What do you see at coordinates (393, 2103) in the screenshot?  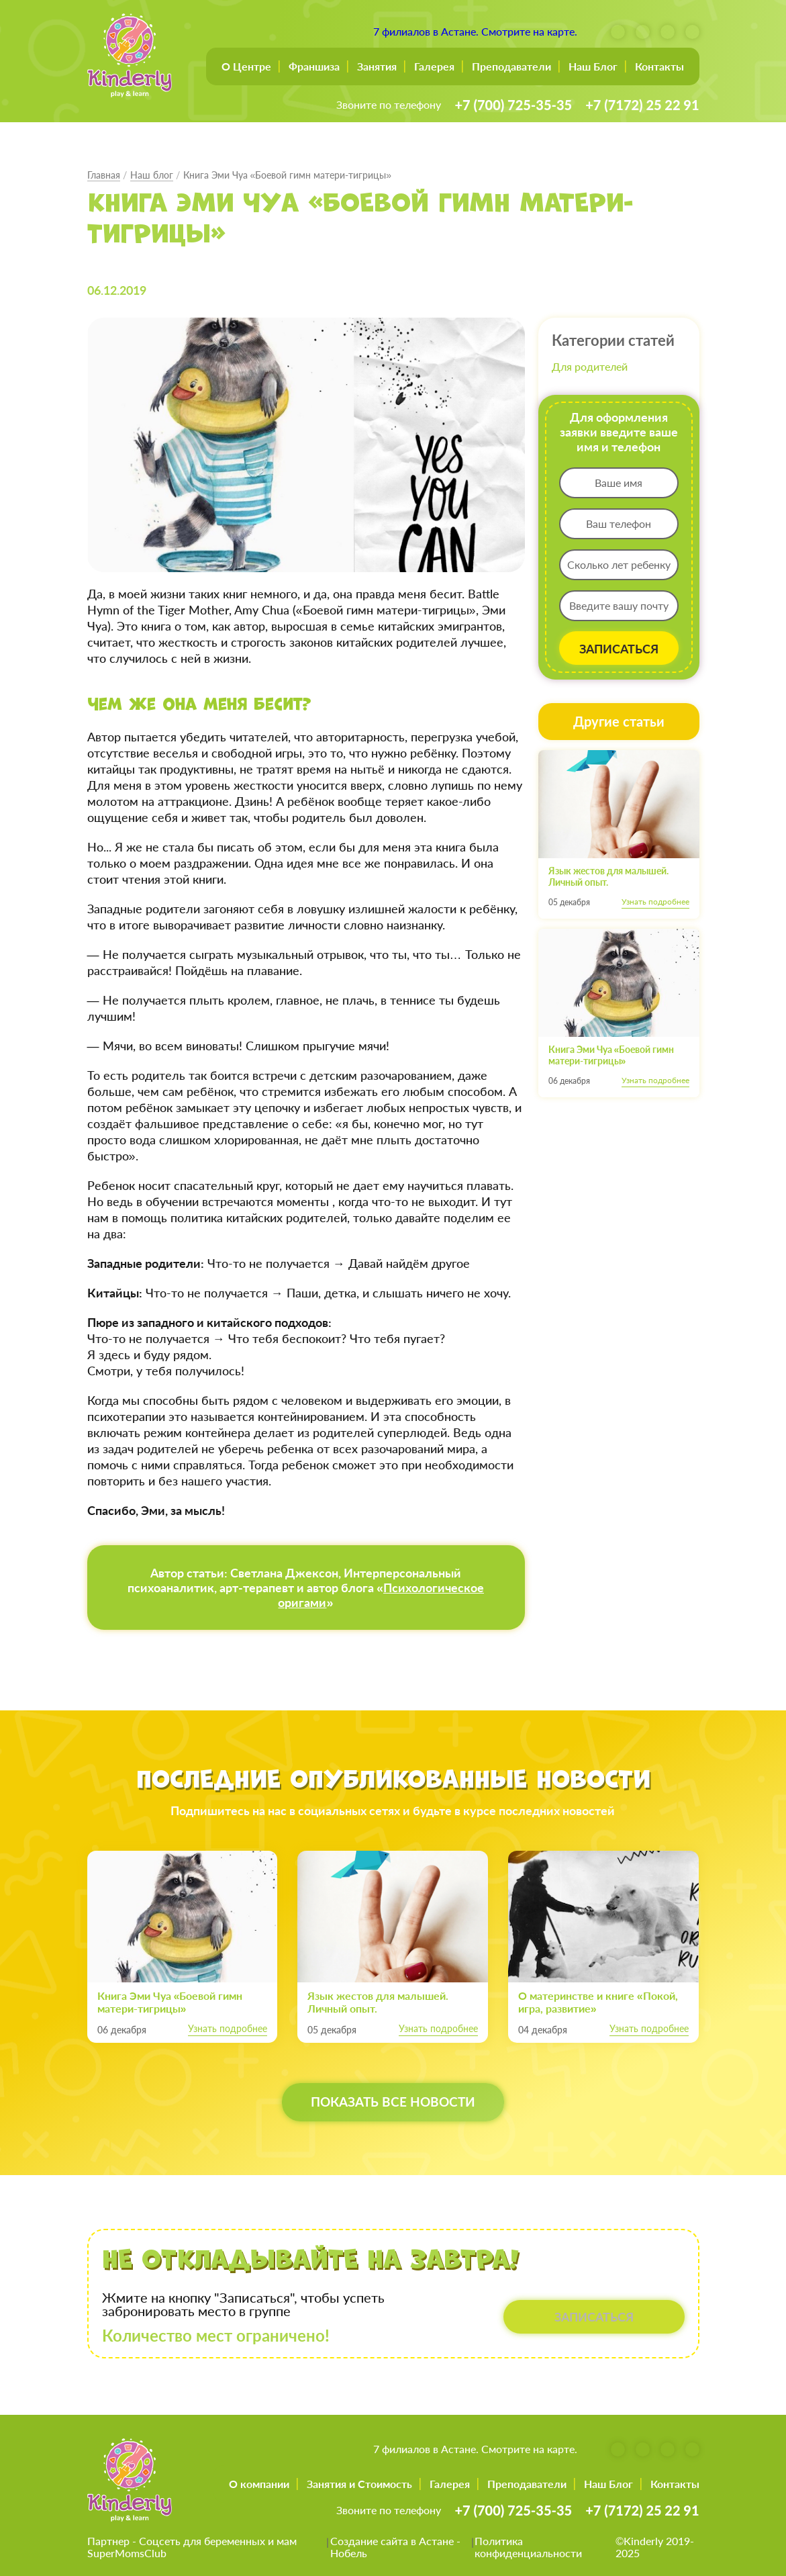 I see `Показать все новости` at bounding box center [393, 2103].